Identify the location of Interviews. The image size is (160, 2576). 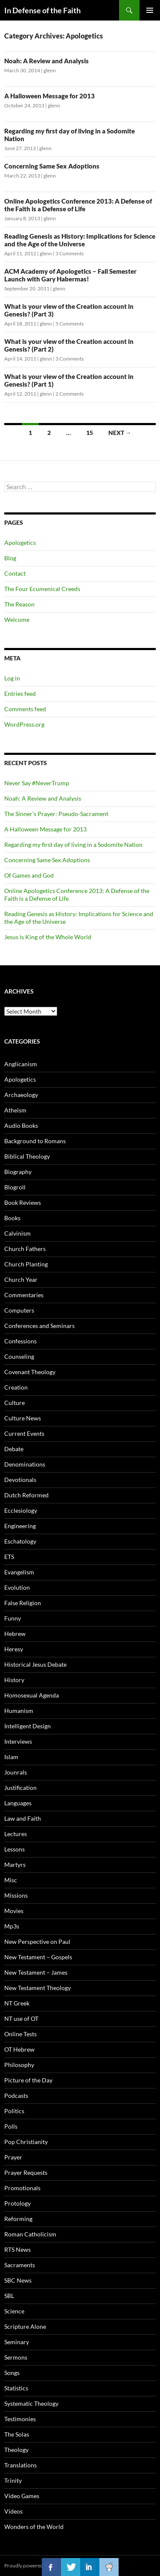
(18, 1741).